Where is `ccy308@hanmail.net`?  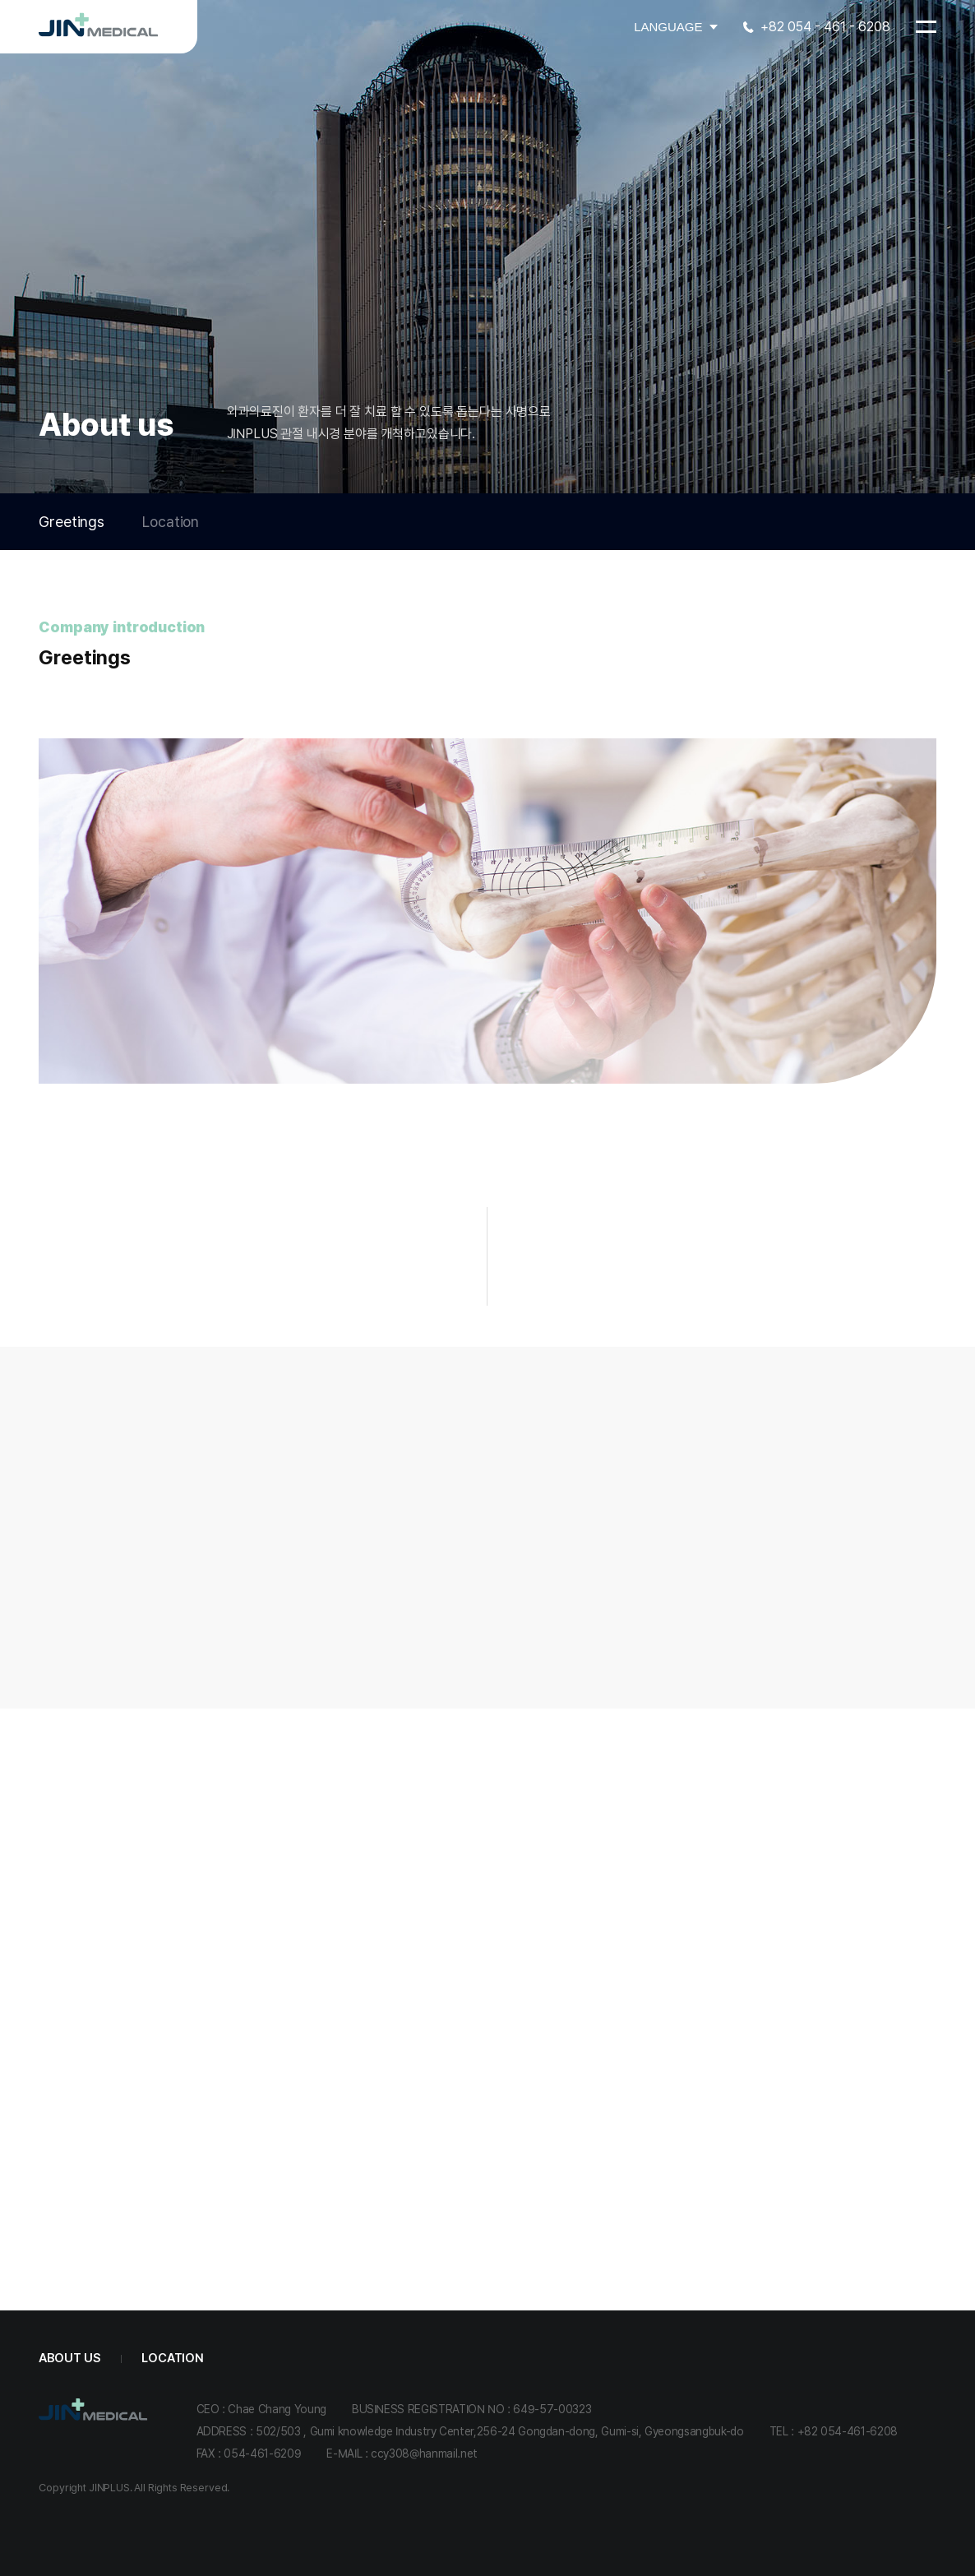 ccy308@hanmail.net is located at coordinates (424, 2453).